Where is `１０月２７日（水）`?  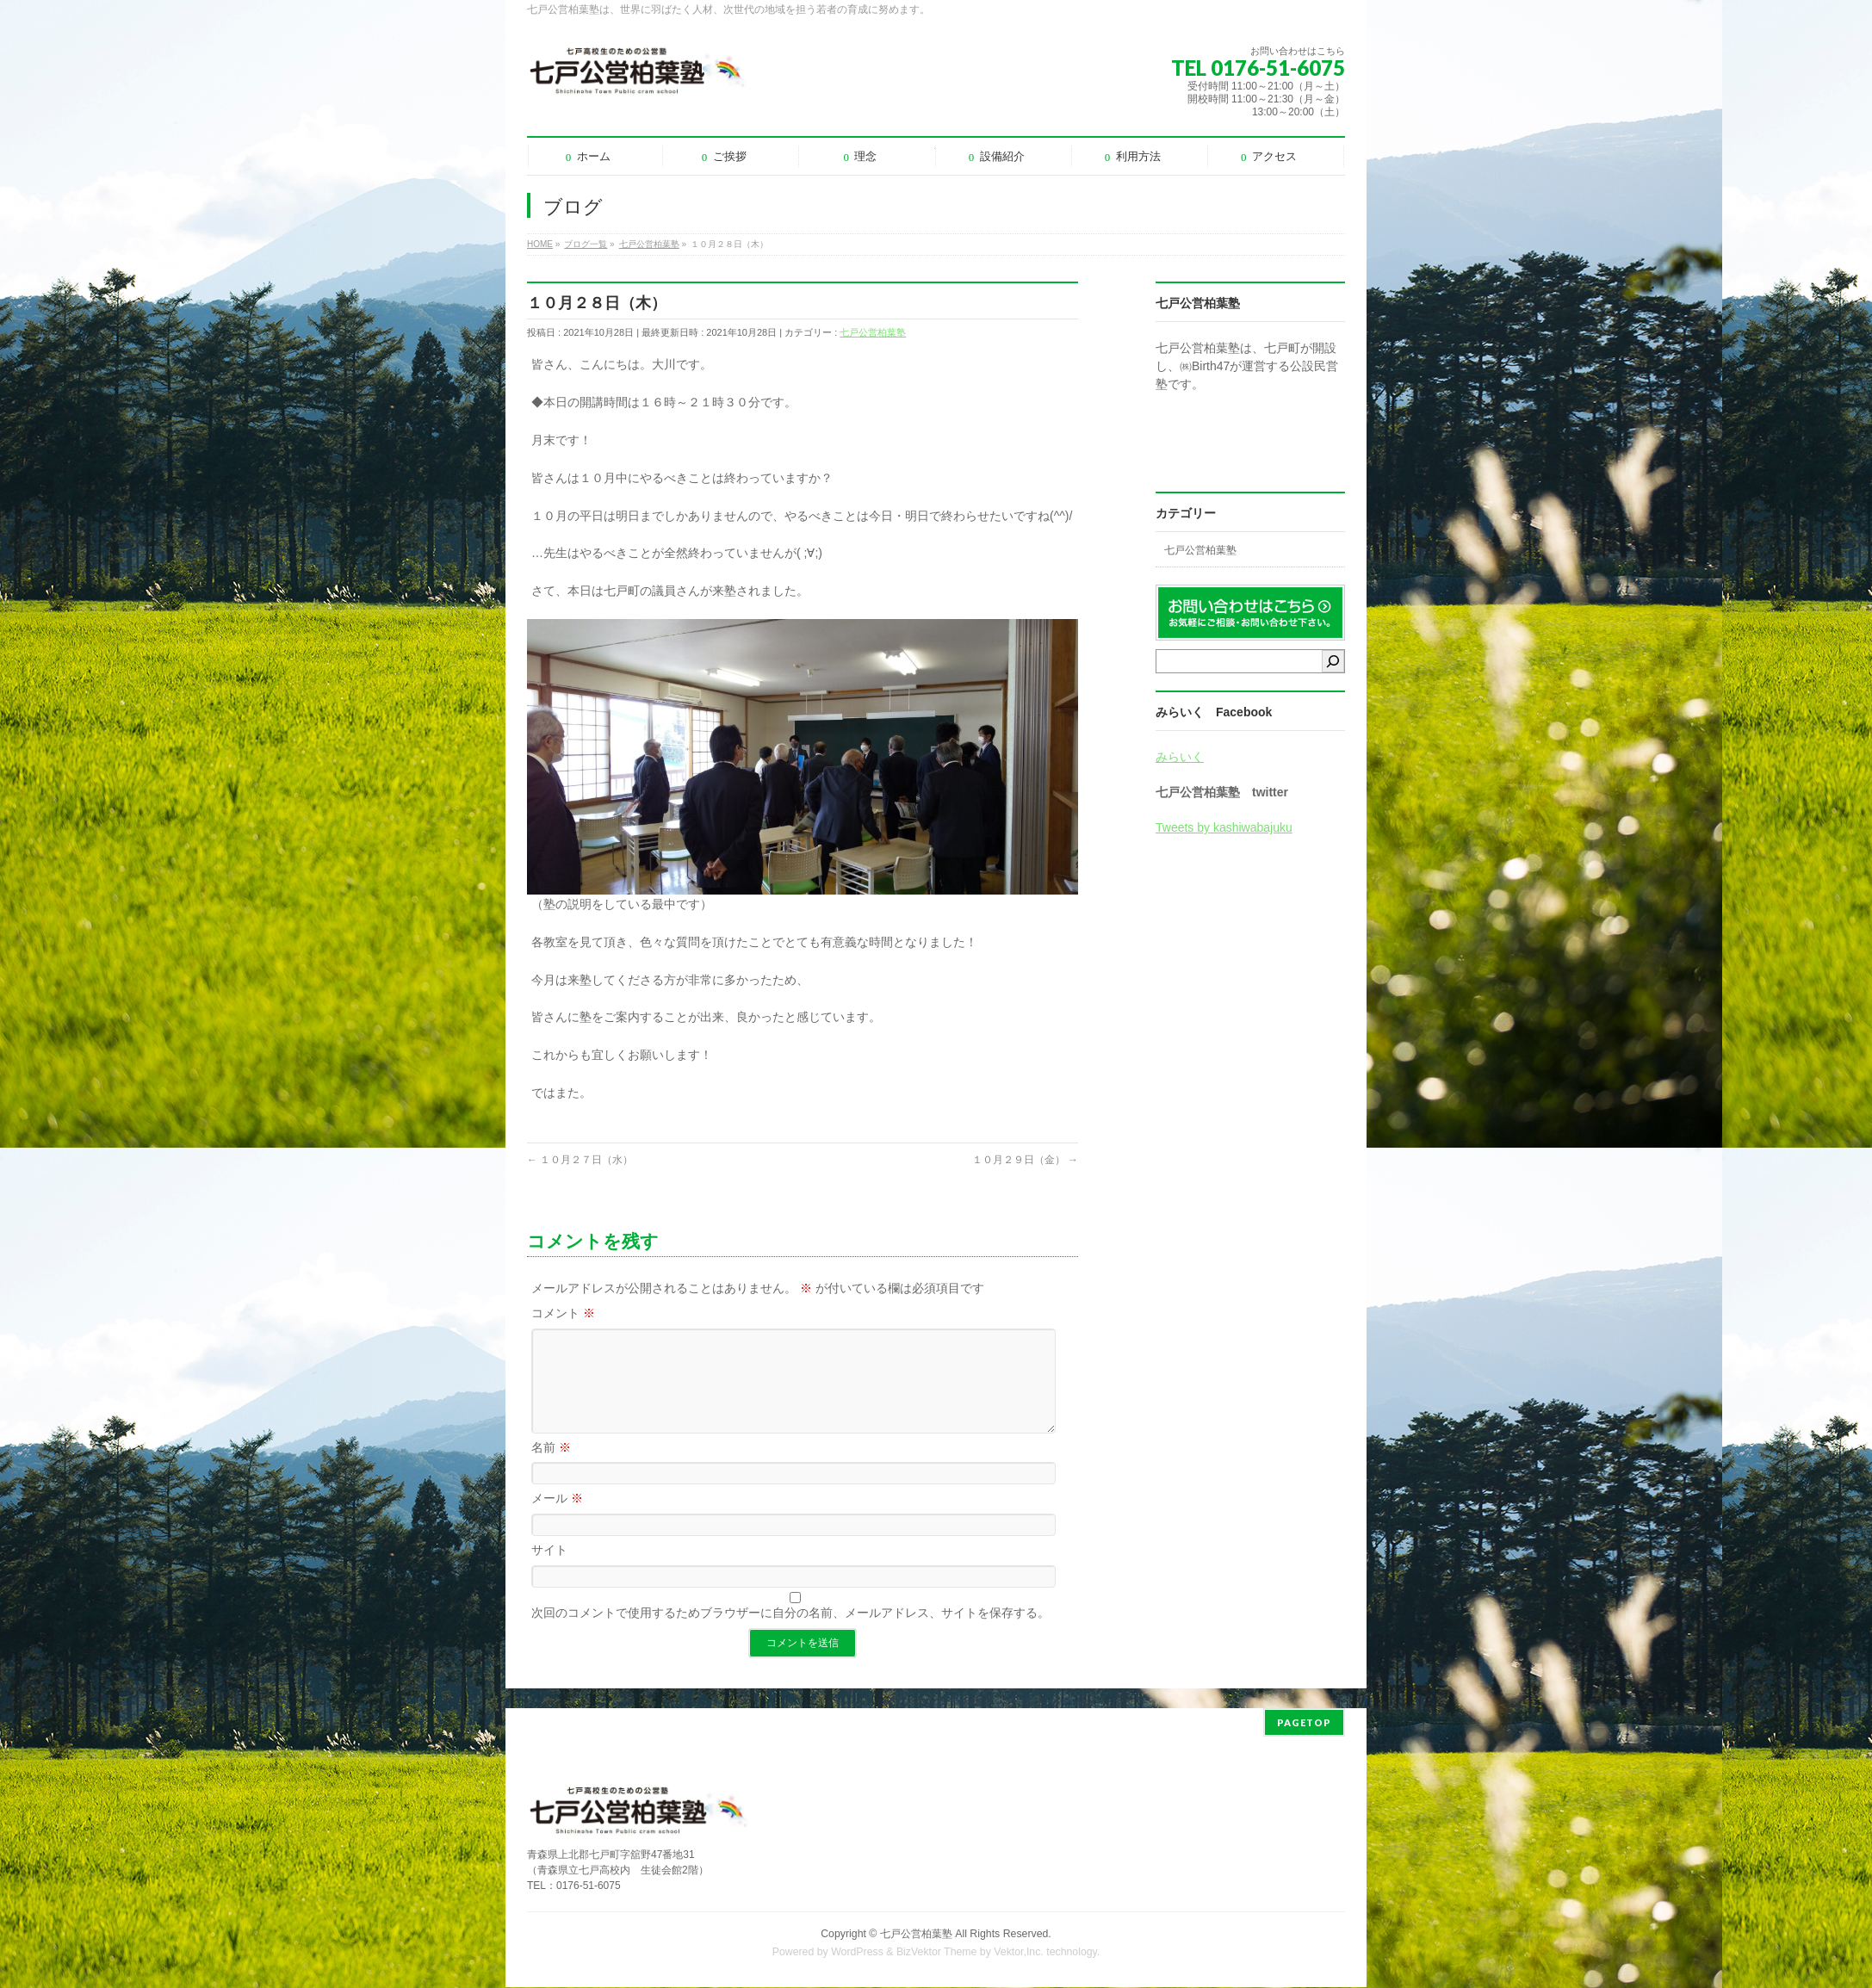 １０月２７日（水） is located at coordinates (580, 1160).